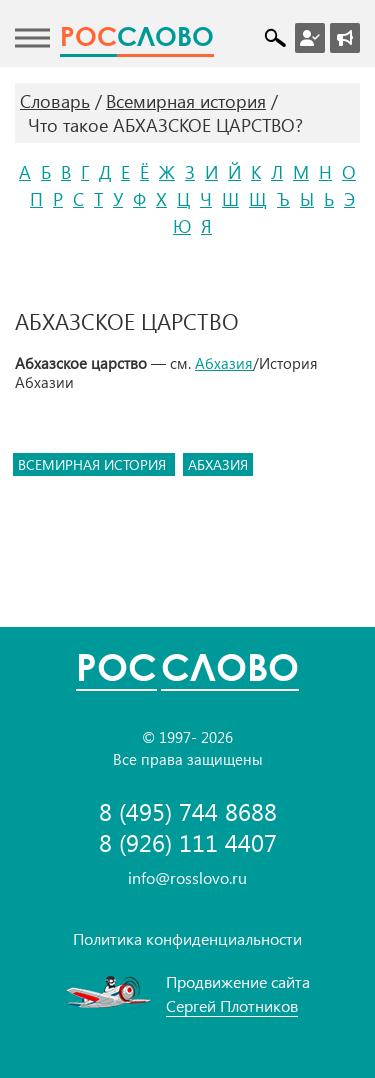  I want to click on Абхазия, so click(224, 363).